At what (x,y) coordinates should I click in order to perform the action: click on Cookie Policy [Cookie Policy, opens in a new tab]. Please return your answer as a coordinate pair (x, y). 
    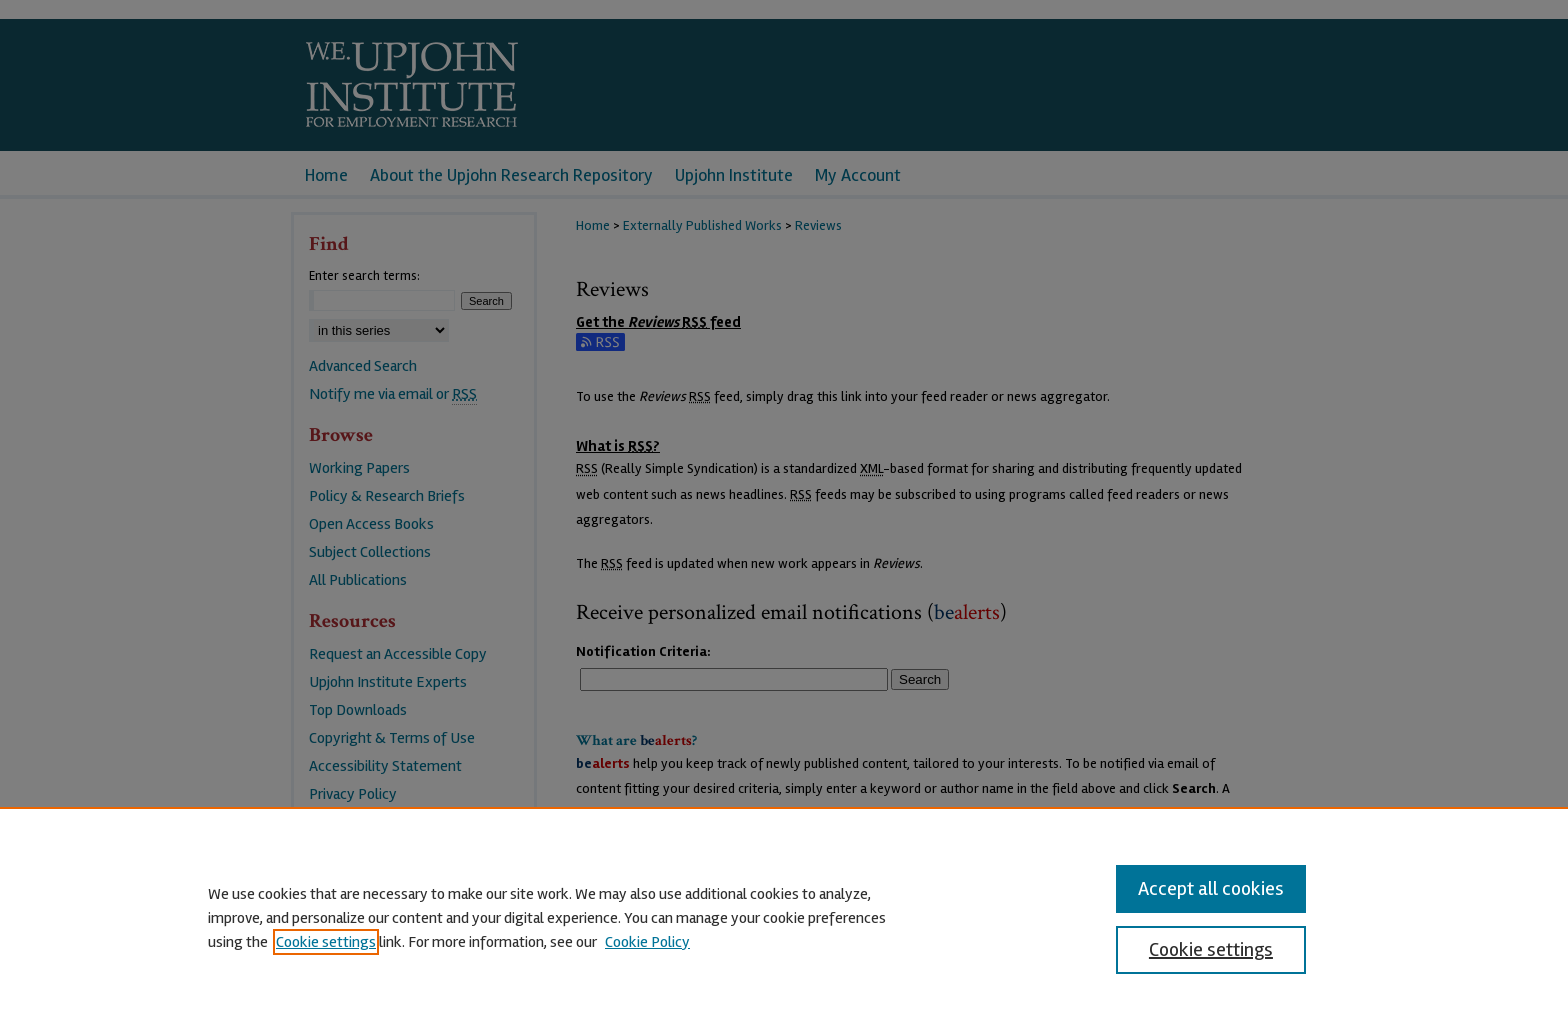
    Looking at the image, I should click on (647, 942).